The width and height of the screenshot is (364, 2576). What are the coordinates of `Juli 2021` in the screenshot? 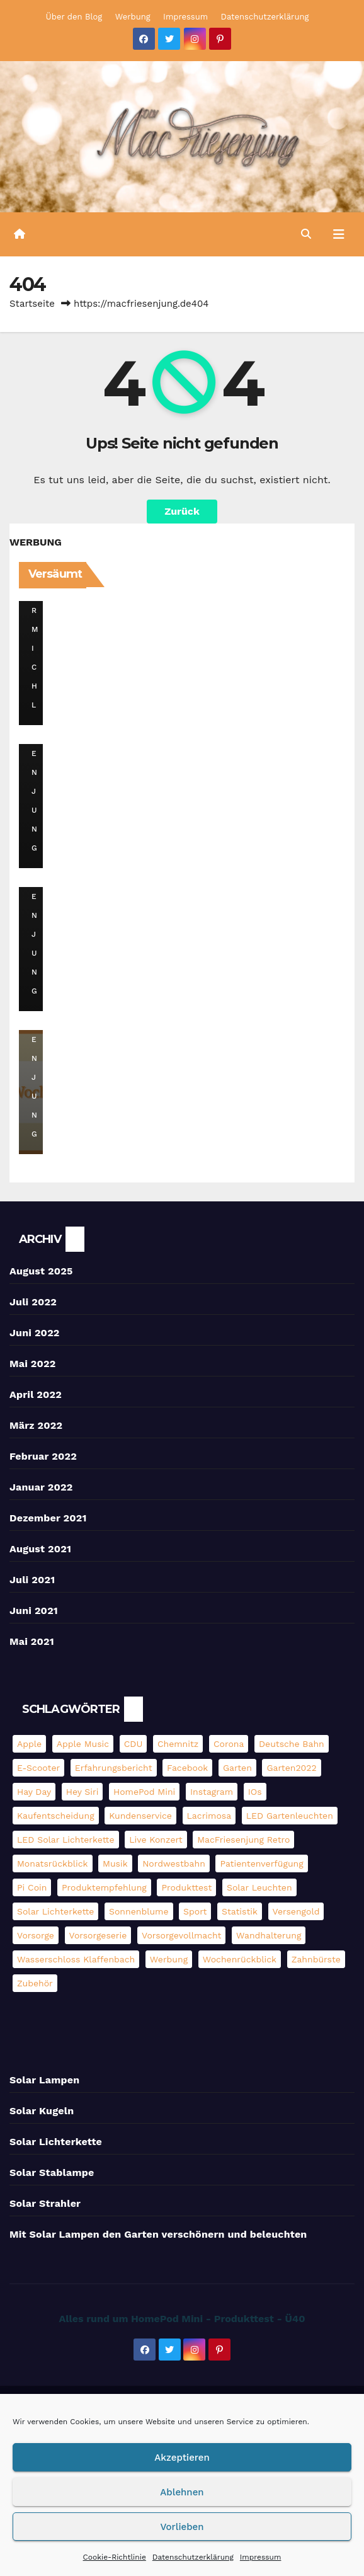 It's located at (32, 1580).